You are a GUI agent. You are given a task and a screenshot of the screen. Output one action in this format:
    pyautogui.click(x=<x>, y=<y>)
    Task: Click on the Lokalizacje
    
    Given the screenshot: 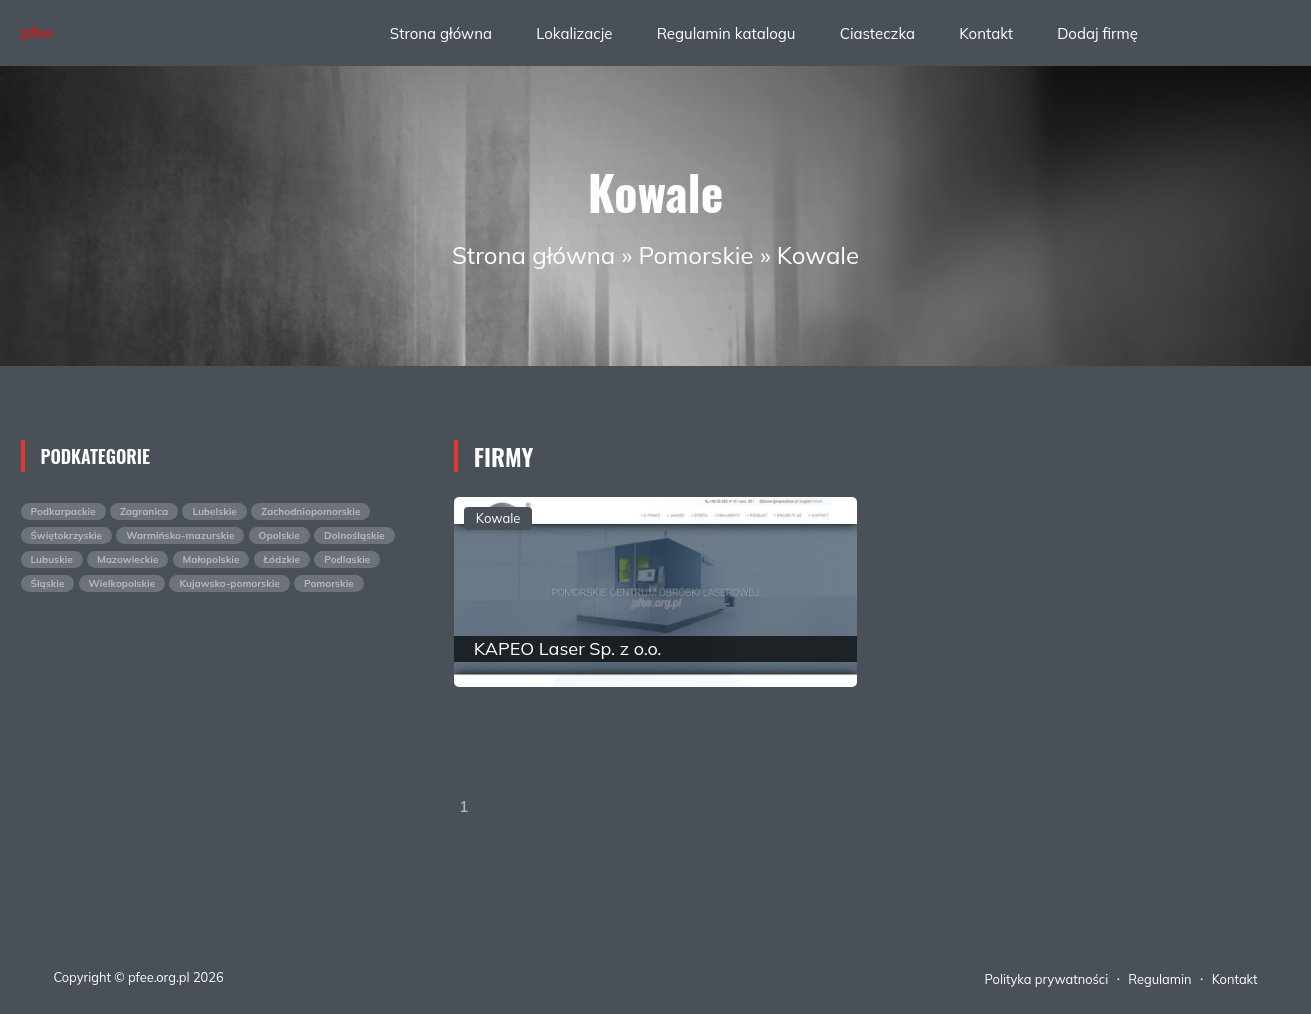 What is the action you would take?
    pyautogui.click(x=574, y=33)
    